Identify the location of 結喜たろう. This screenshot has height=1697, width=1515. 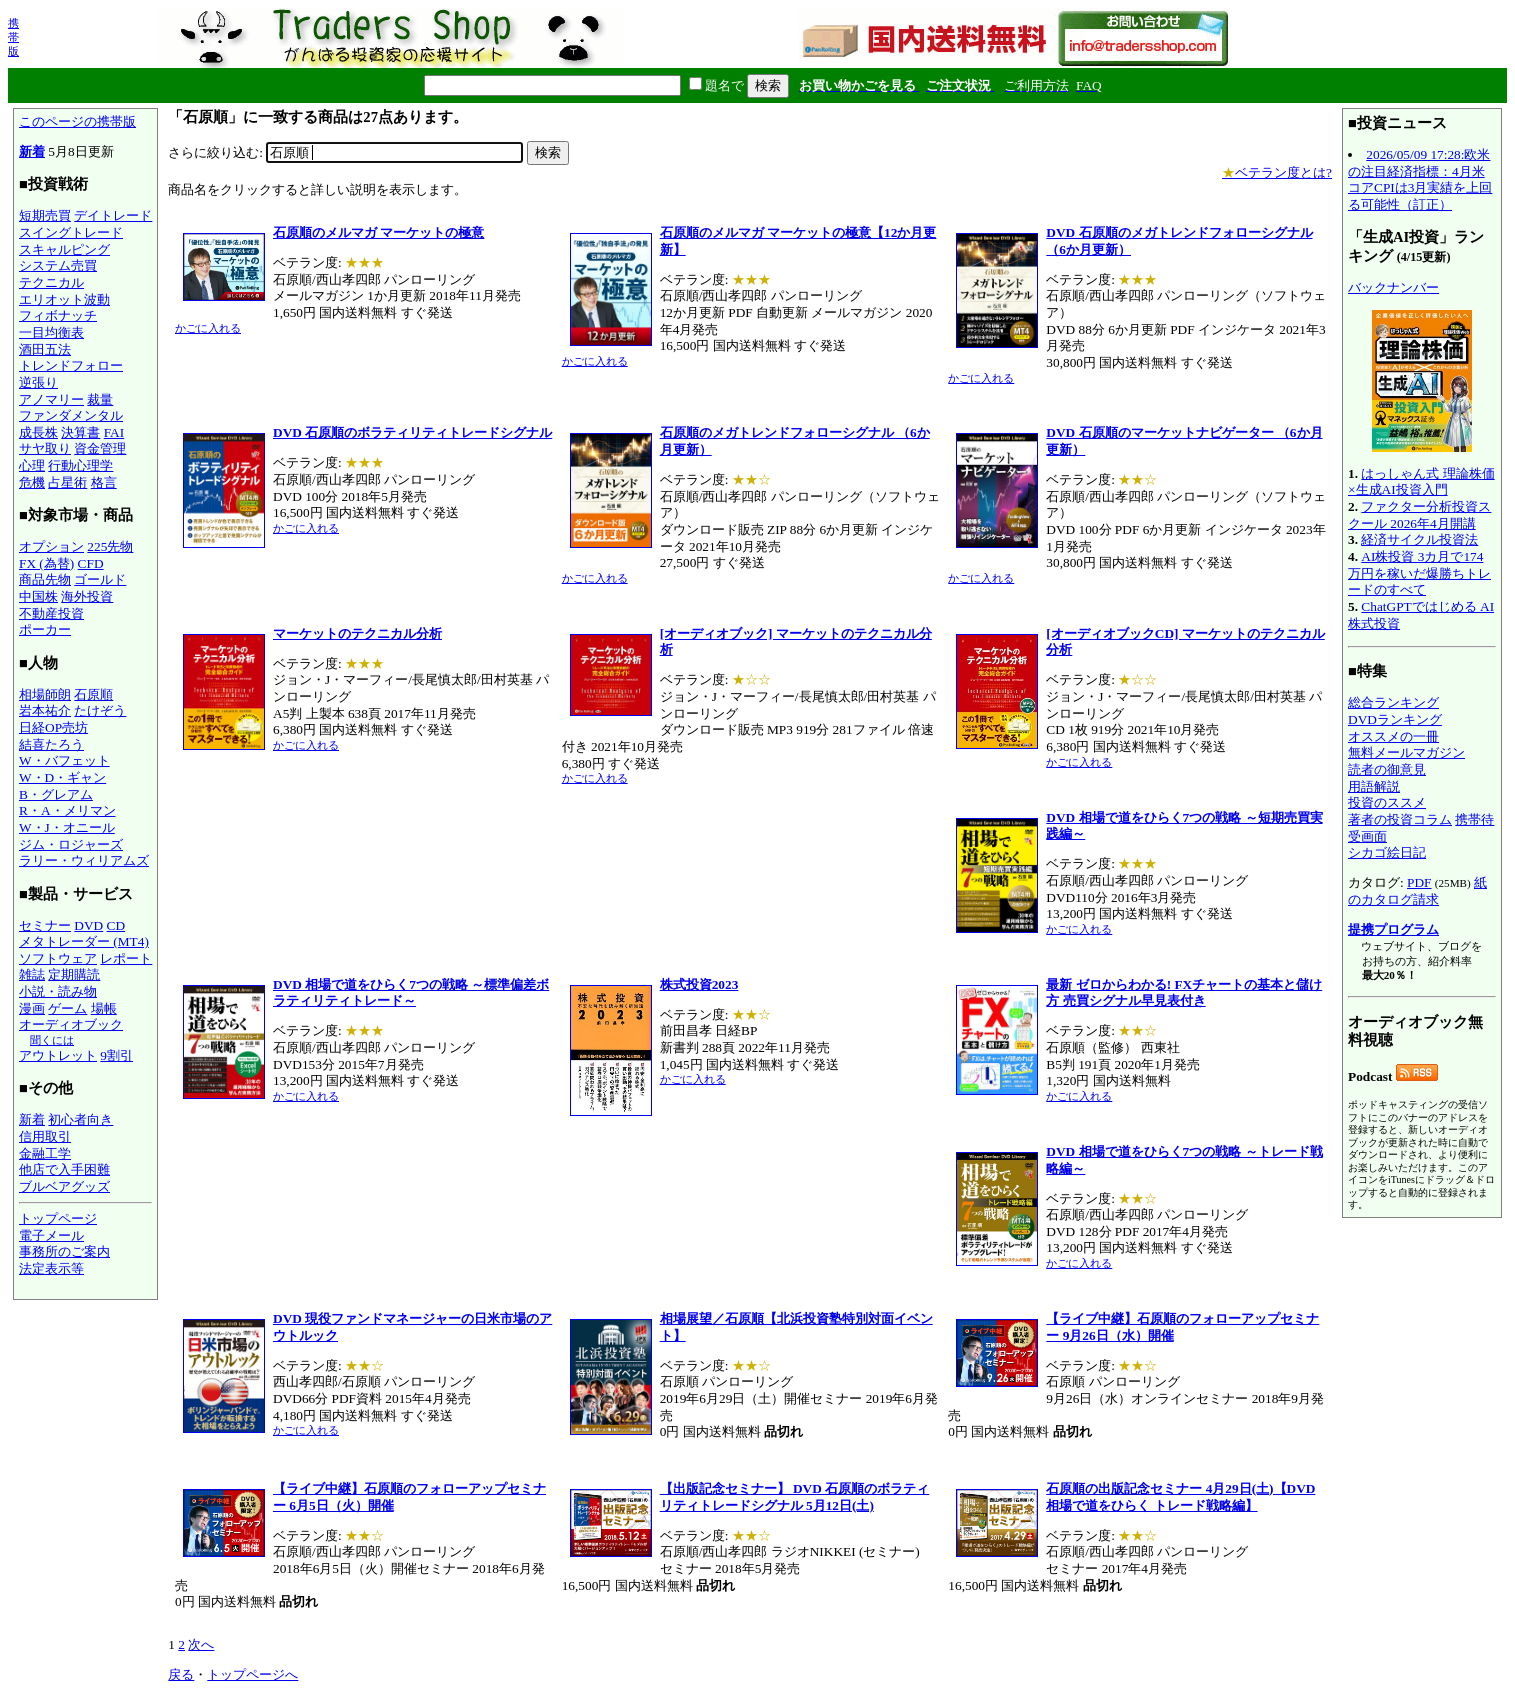
(51, 744).